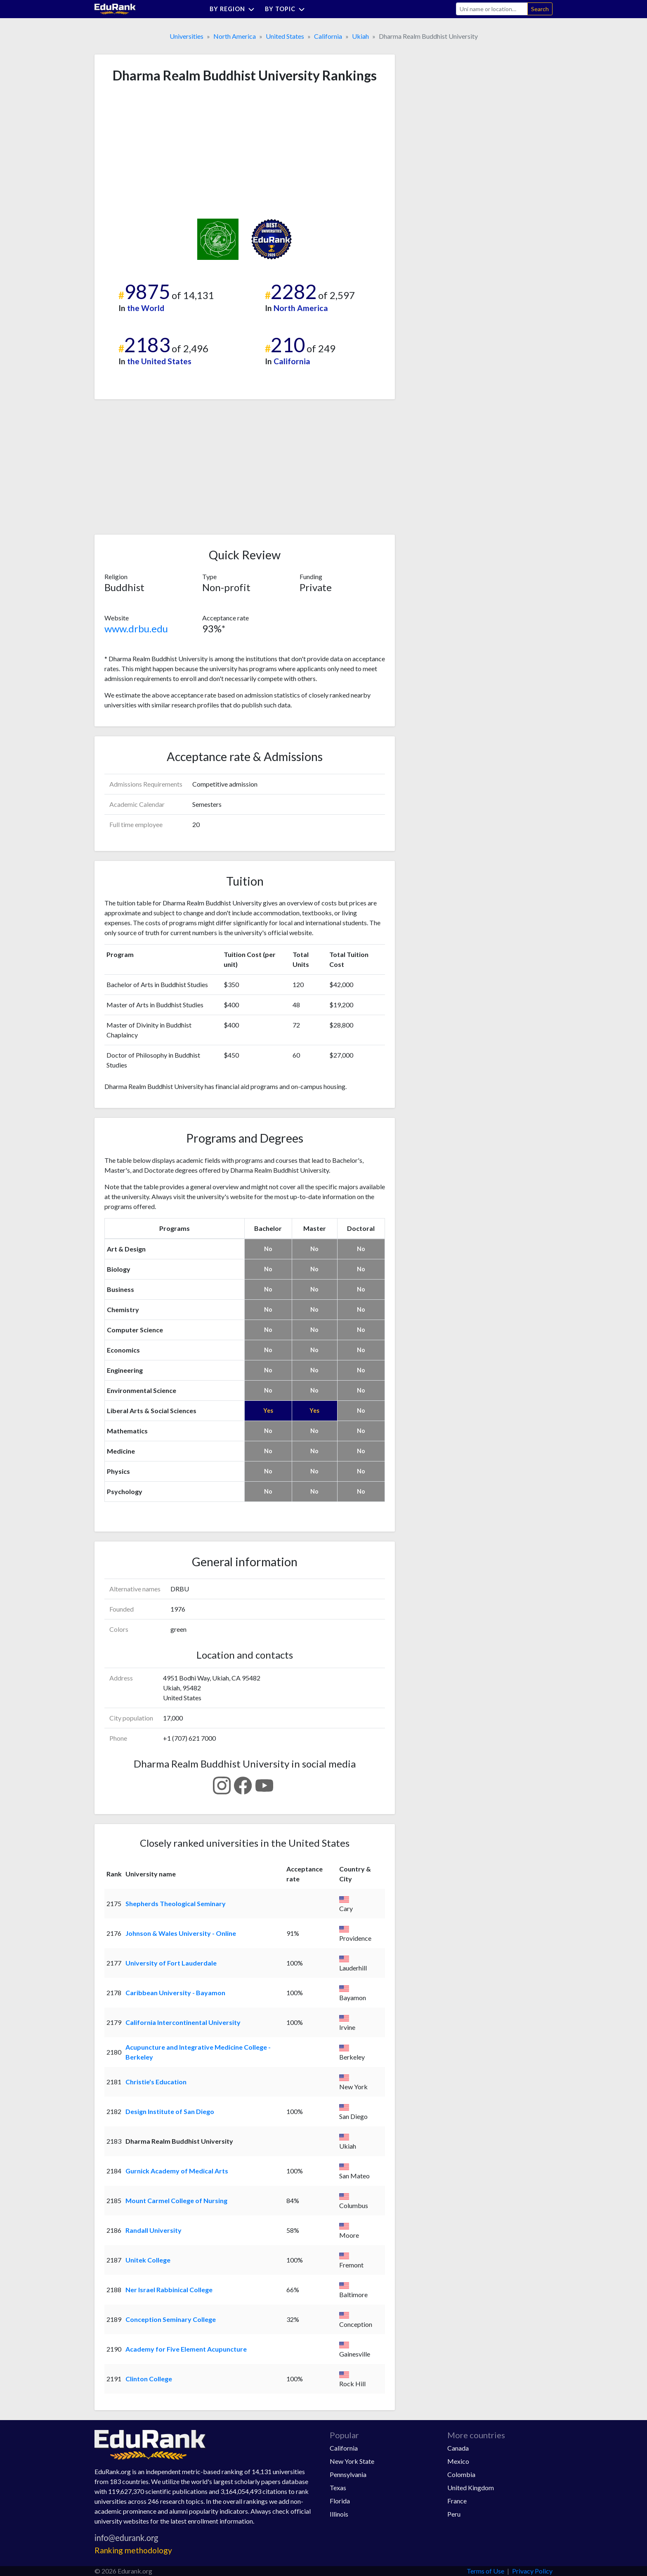  I want to click on Pennsylvania, so click(348, 2474).